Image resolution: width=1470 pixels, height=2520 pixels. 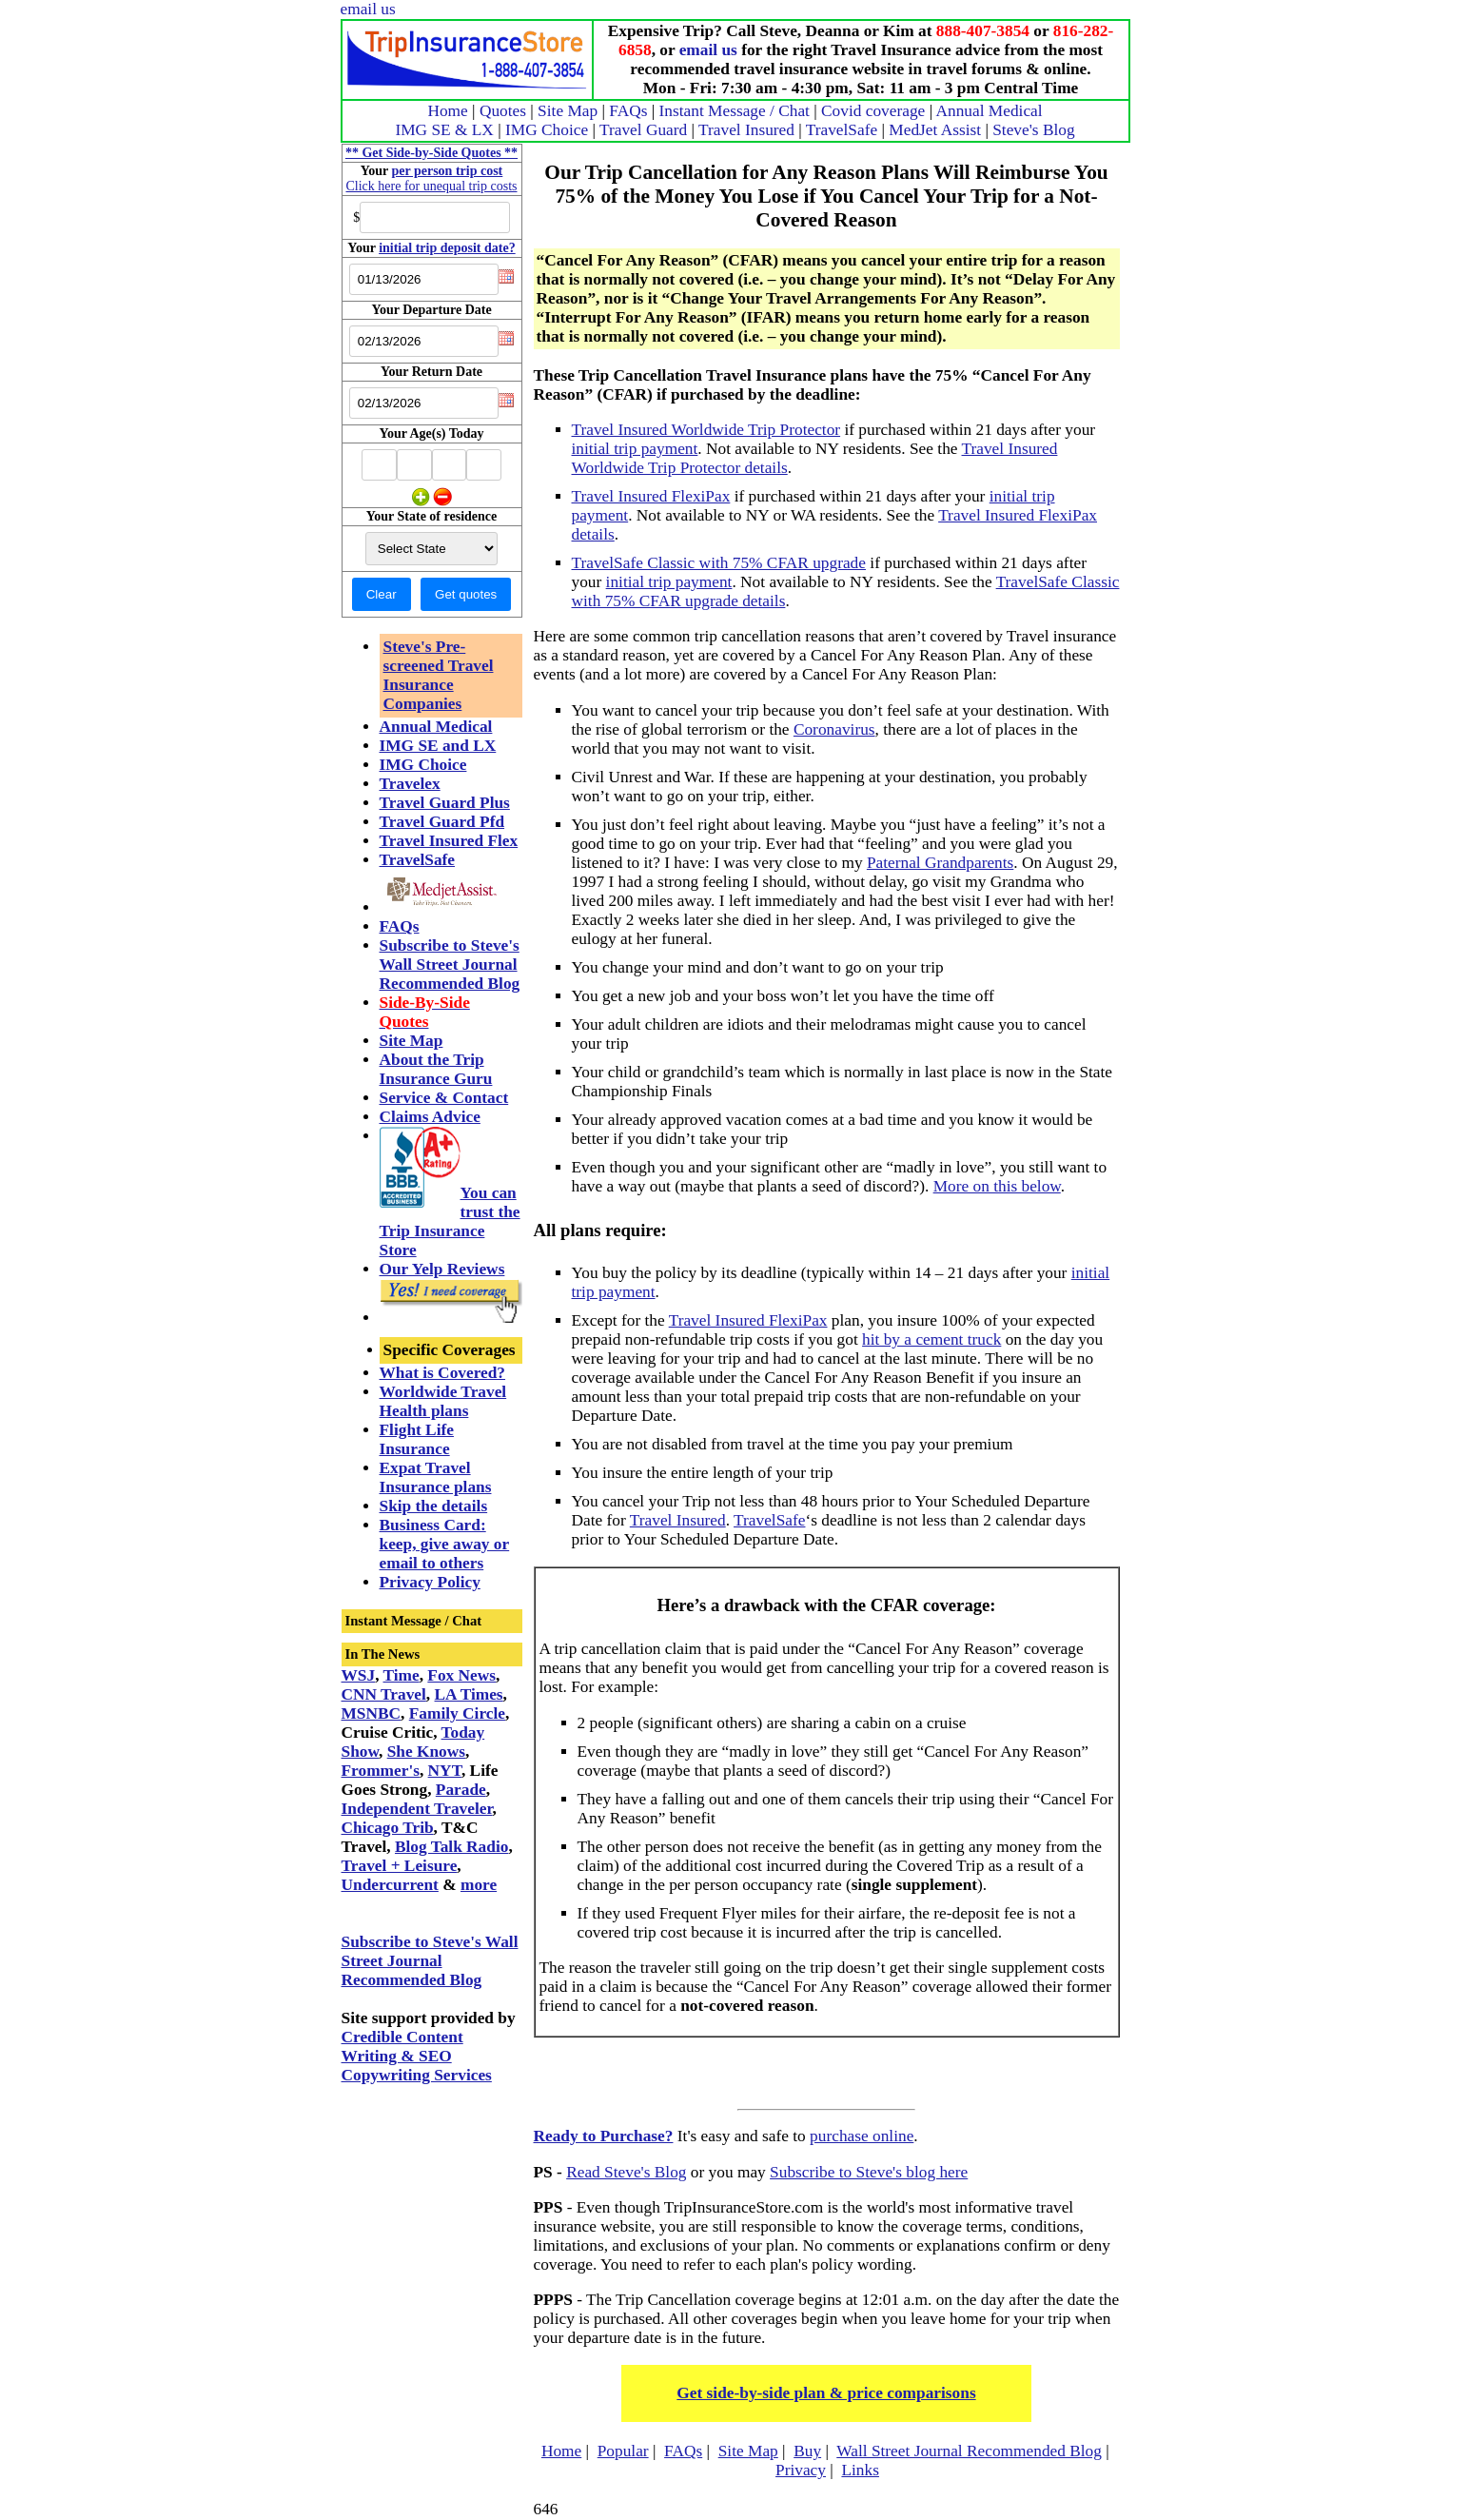 I want to click on per person trip cost, so click(x=447, y=171).